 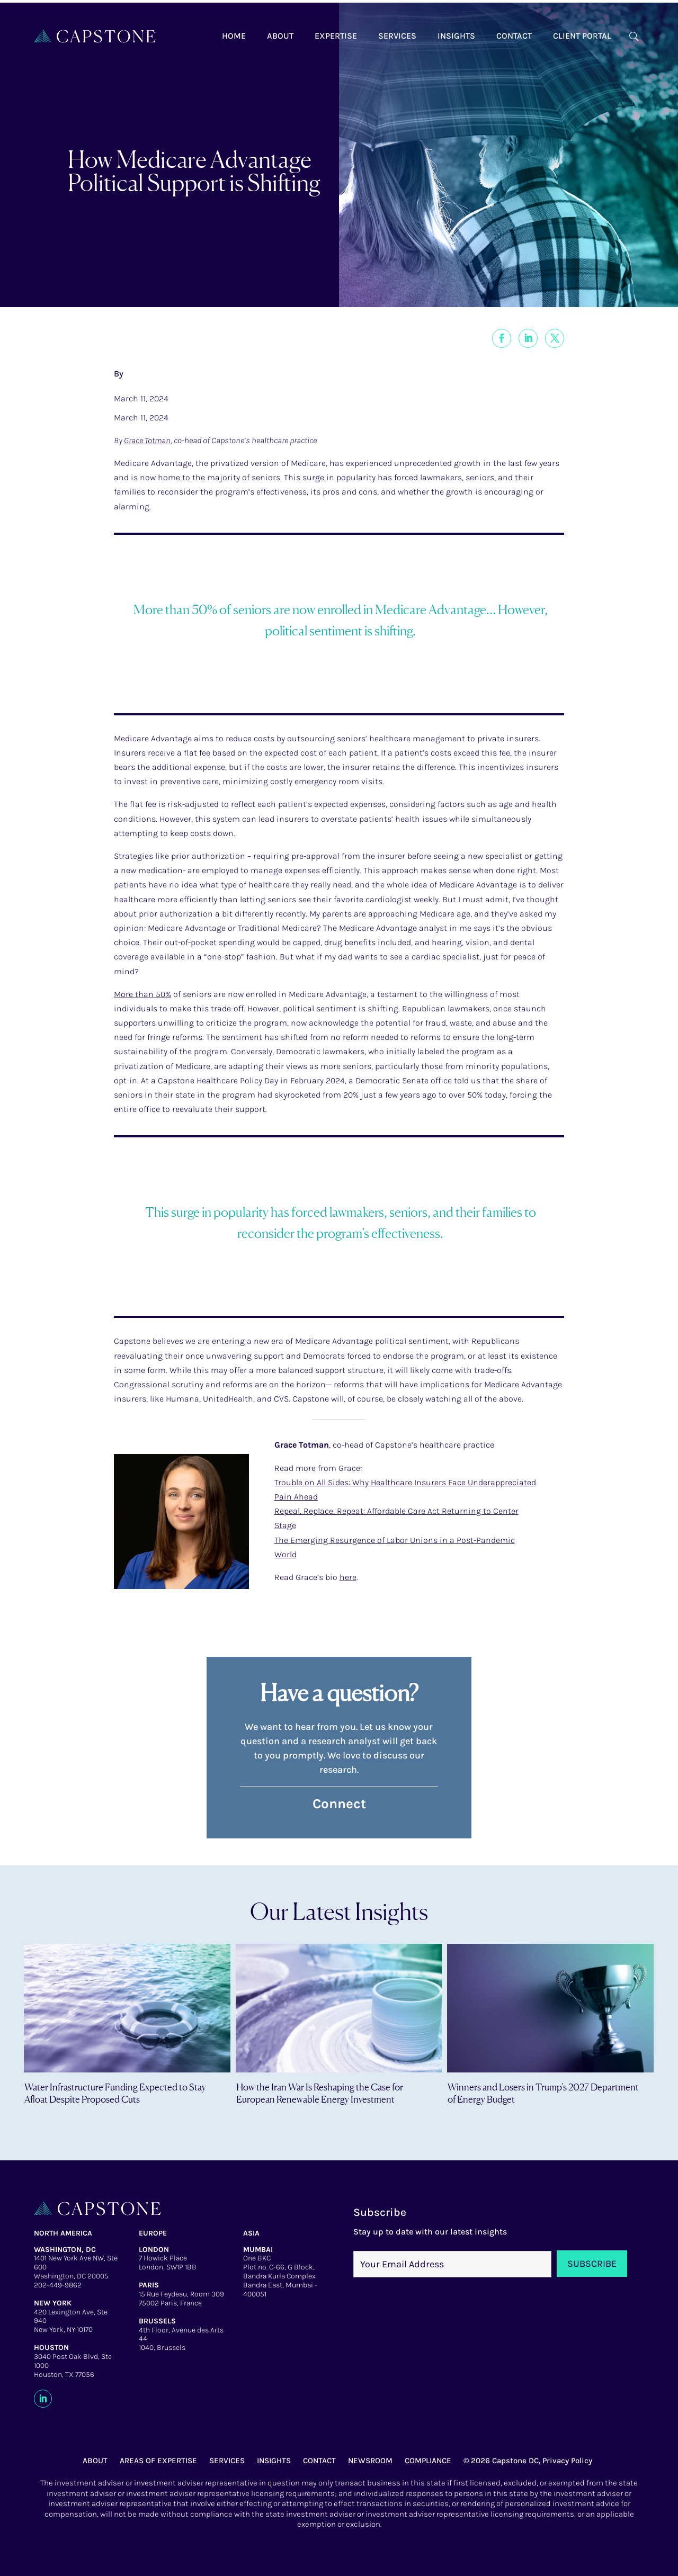 What do you see at coordinates (543, 2093) in the screenshot?
I see `Winners and Losers in Trump’s 2027 Department of Energy Budget` at bounding box center [543, 2093].